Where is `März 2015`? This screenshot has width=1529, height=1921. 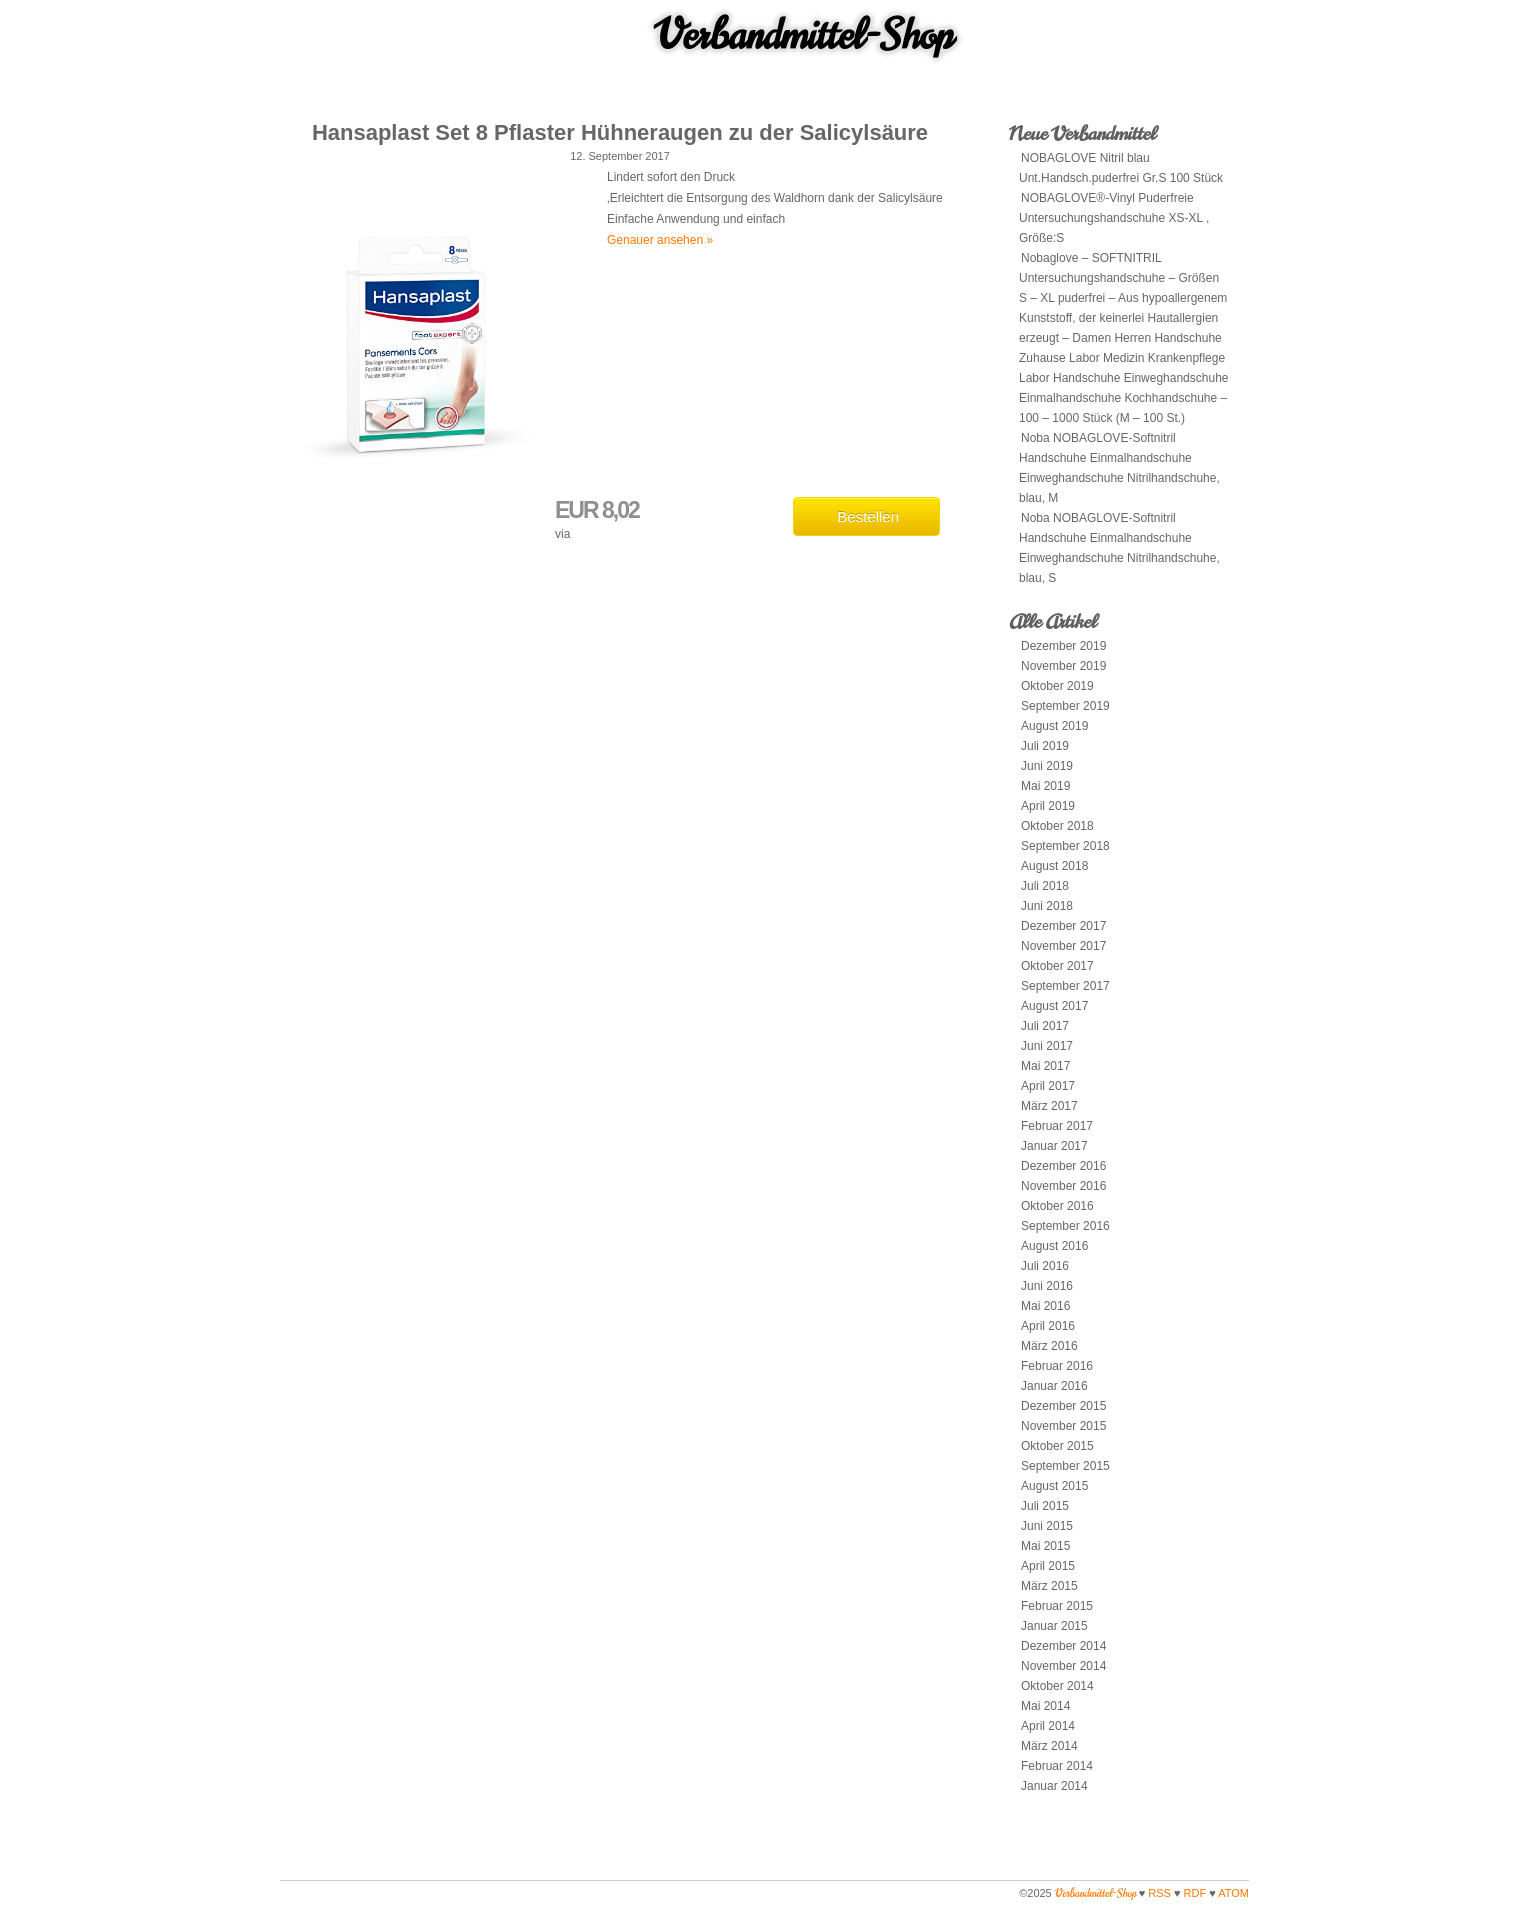
März 2015 is located at coordinates (1049, 1586).